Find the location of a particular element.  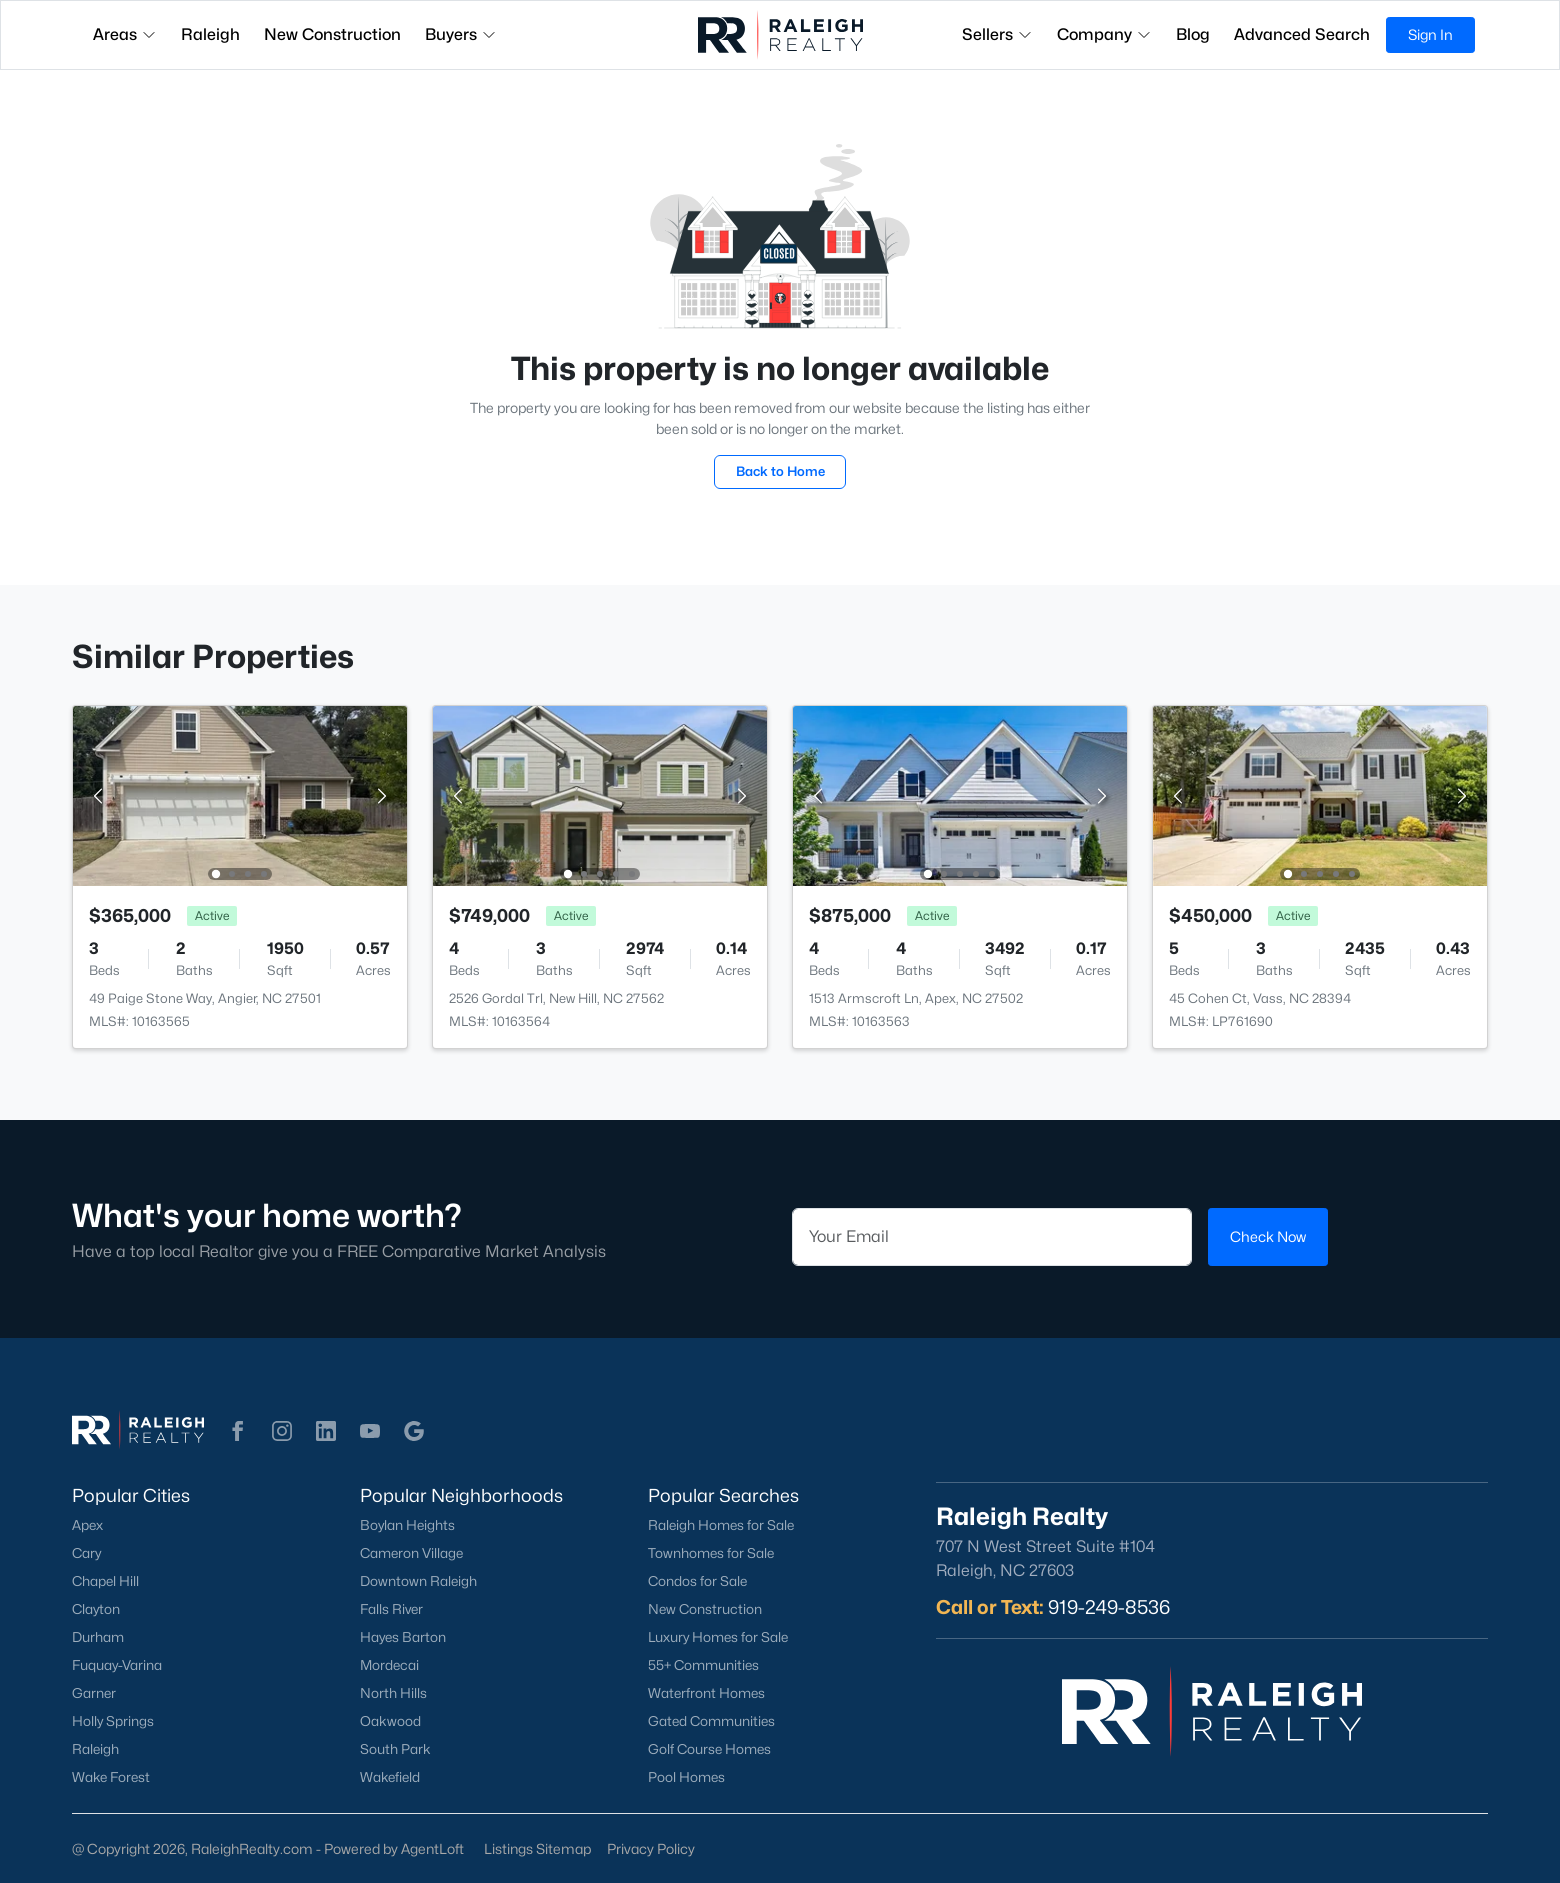

Sellers [button] is located at coordinates (997, 34).